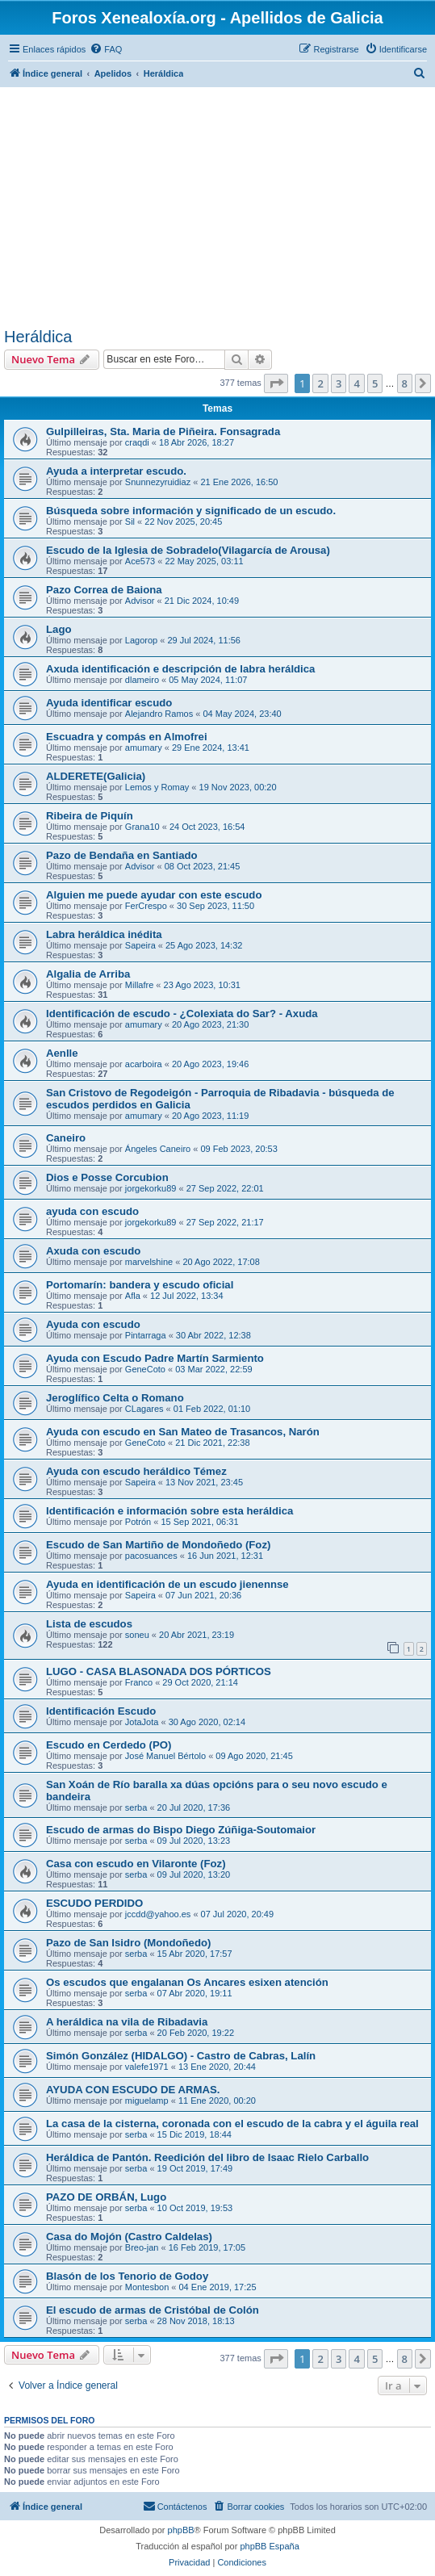  I want to click on acarboira, so click(143, 1064).